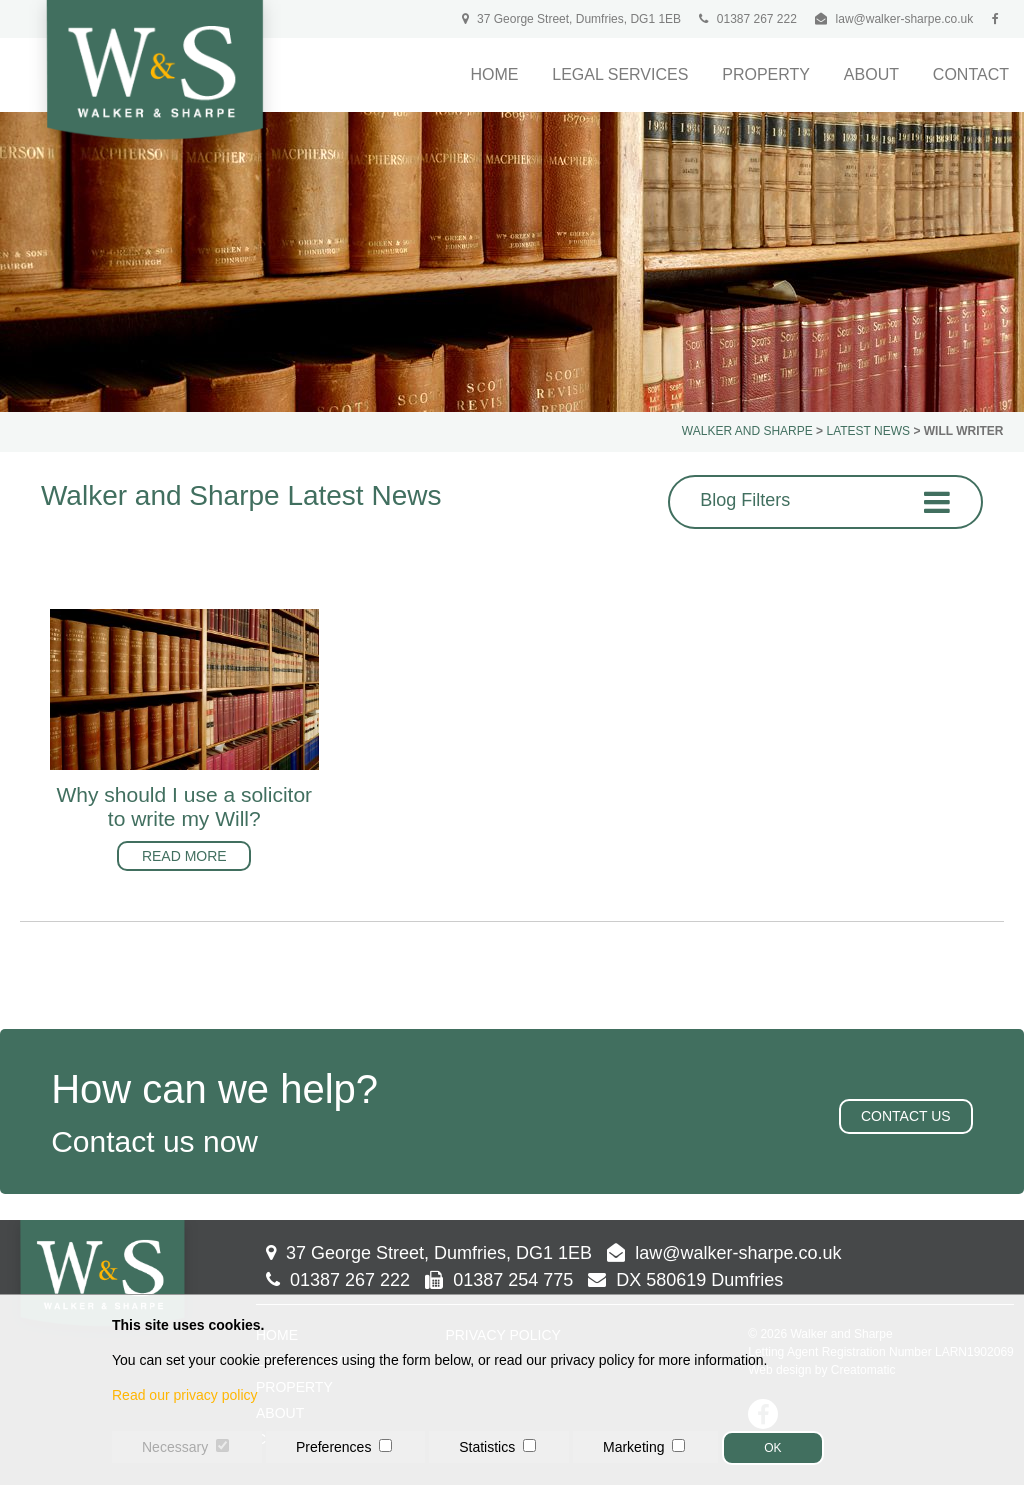 This screenshot has width=1024, height=1485. I want to click on About, so click(871, 74).